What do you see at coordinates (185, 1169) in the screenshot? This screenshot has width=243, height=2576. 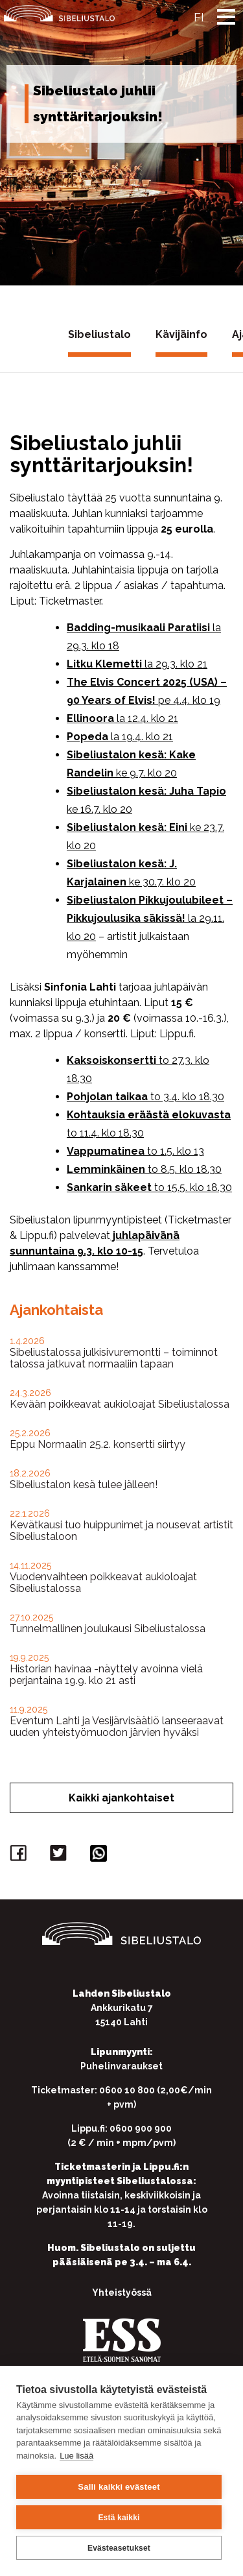 I see `to 8.5. klo 18.30` at bounding box center [185, 1169].